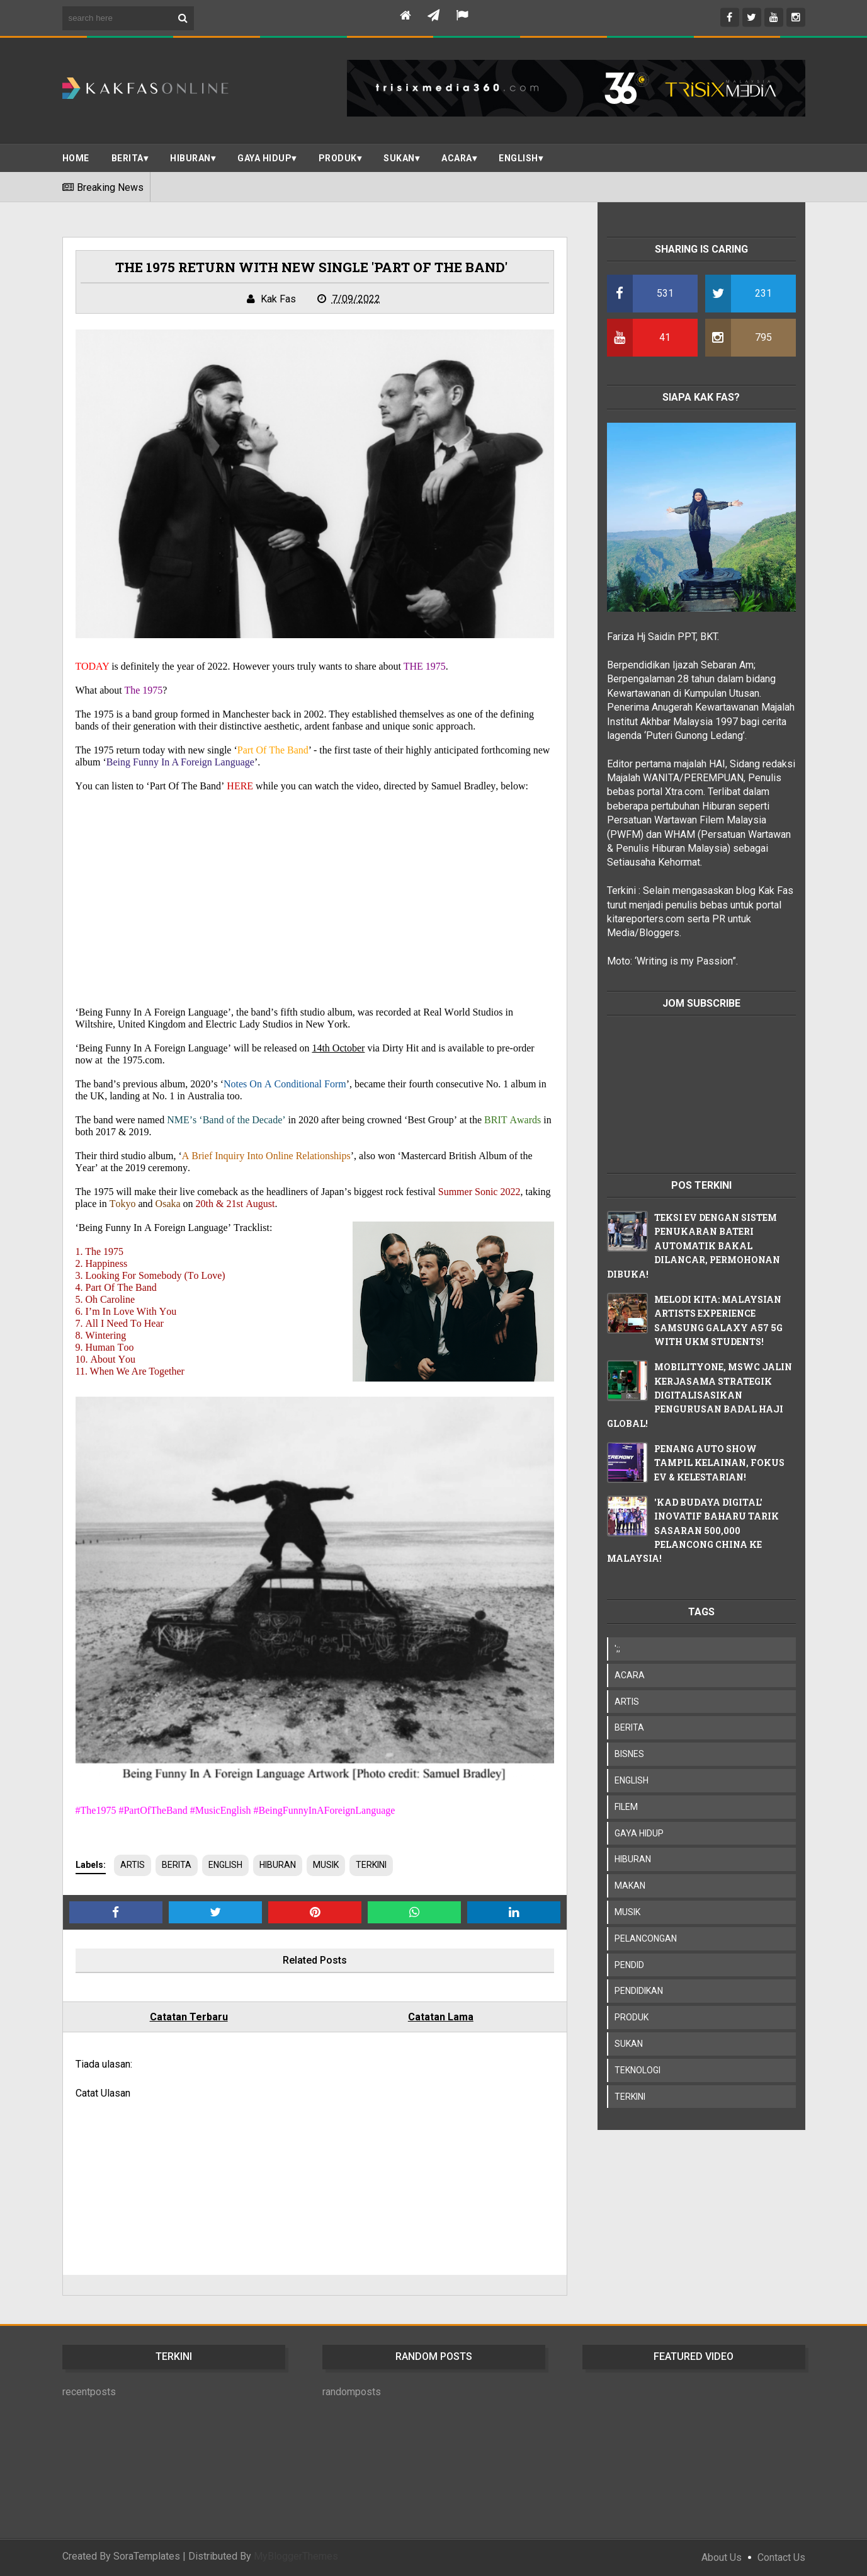  Describe the element at coordinates (719, 1463) in the screenshot. I see `PENANG AUTO SHOW TAMPIL KELAINAN, FOKUS EV & KELESTARIAN!` at that location.